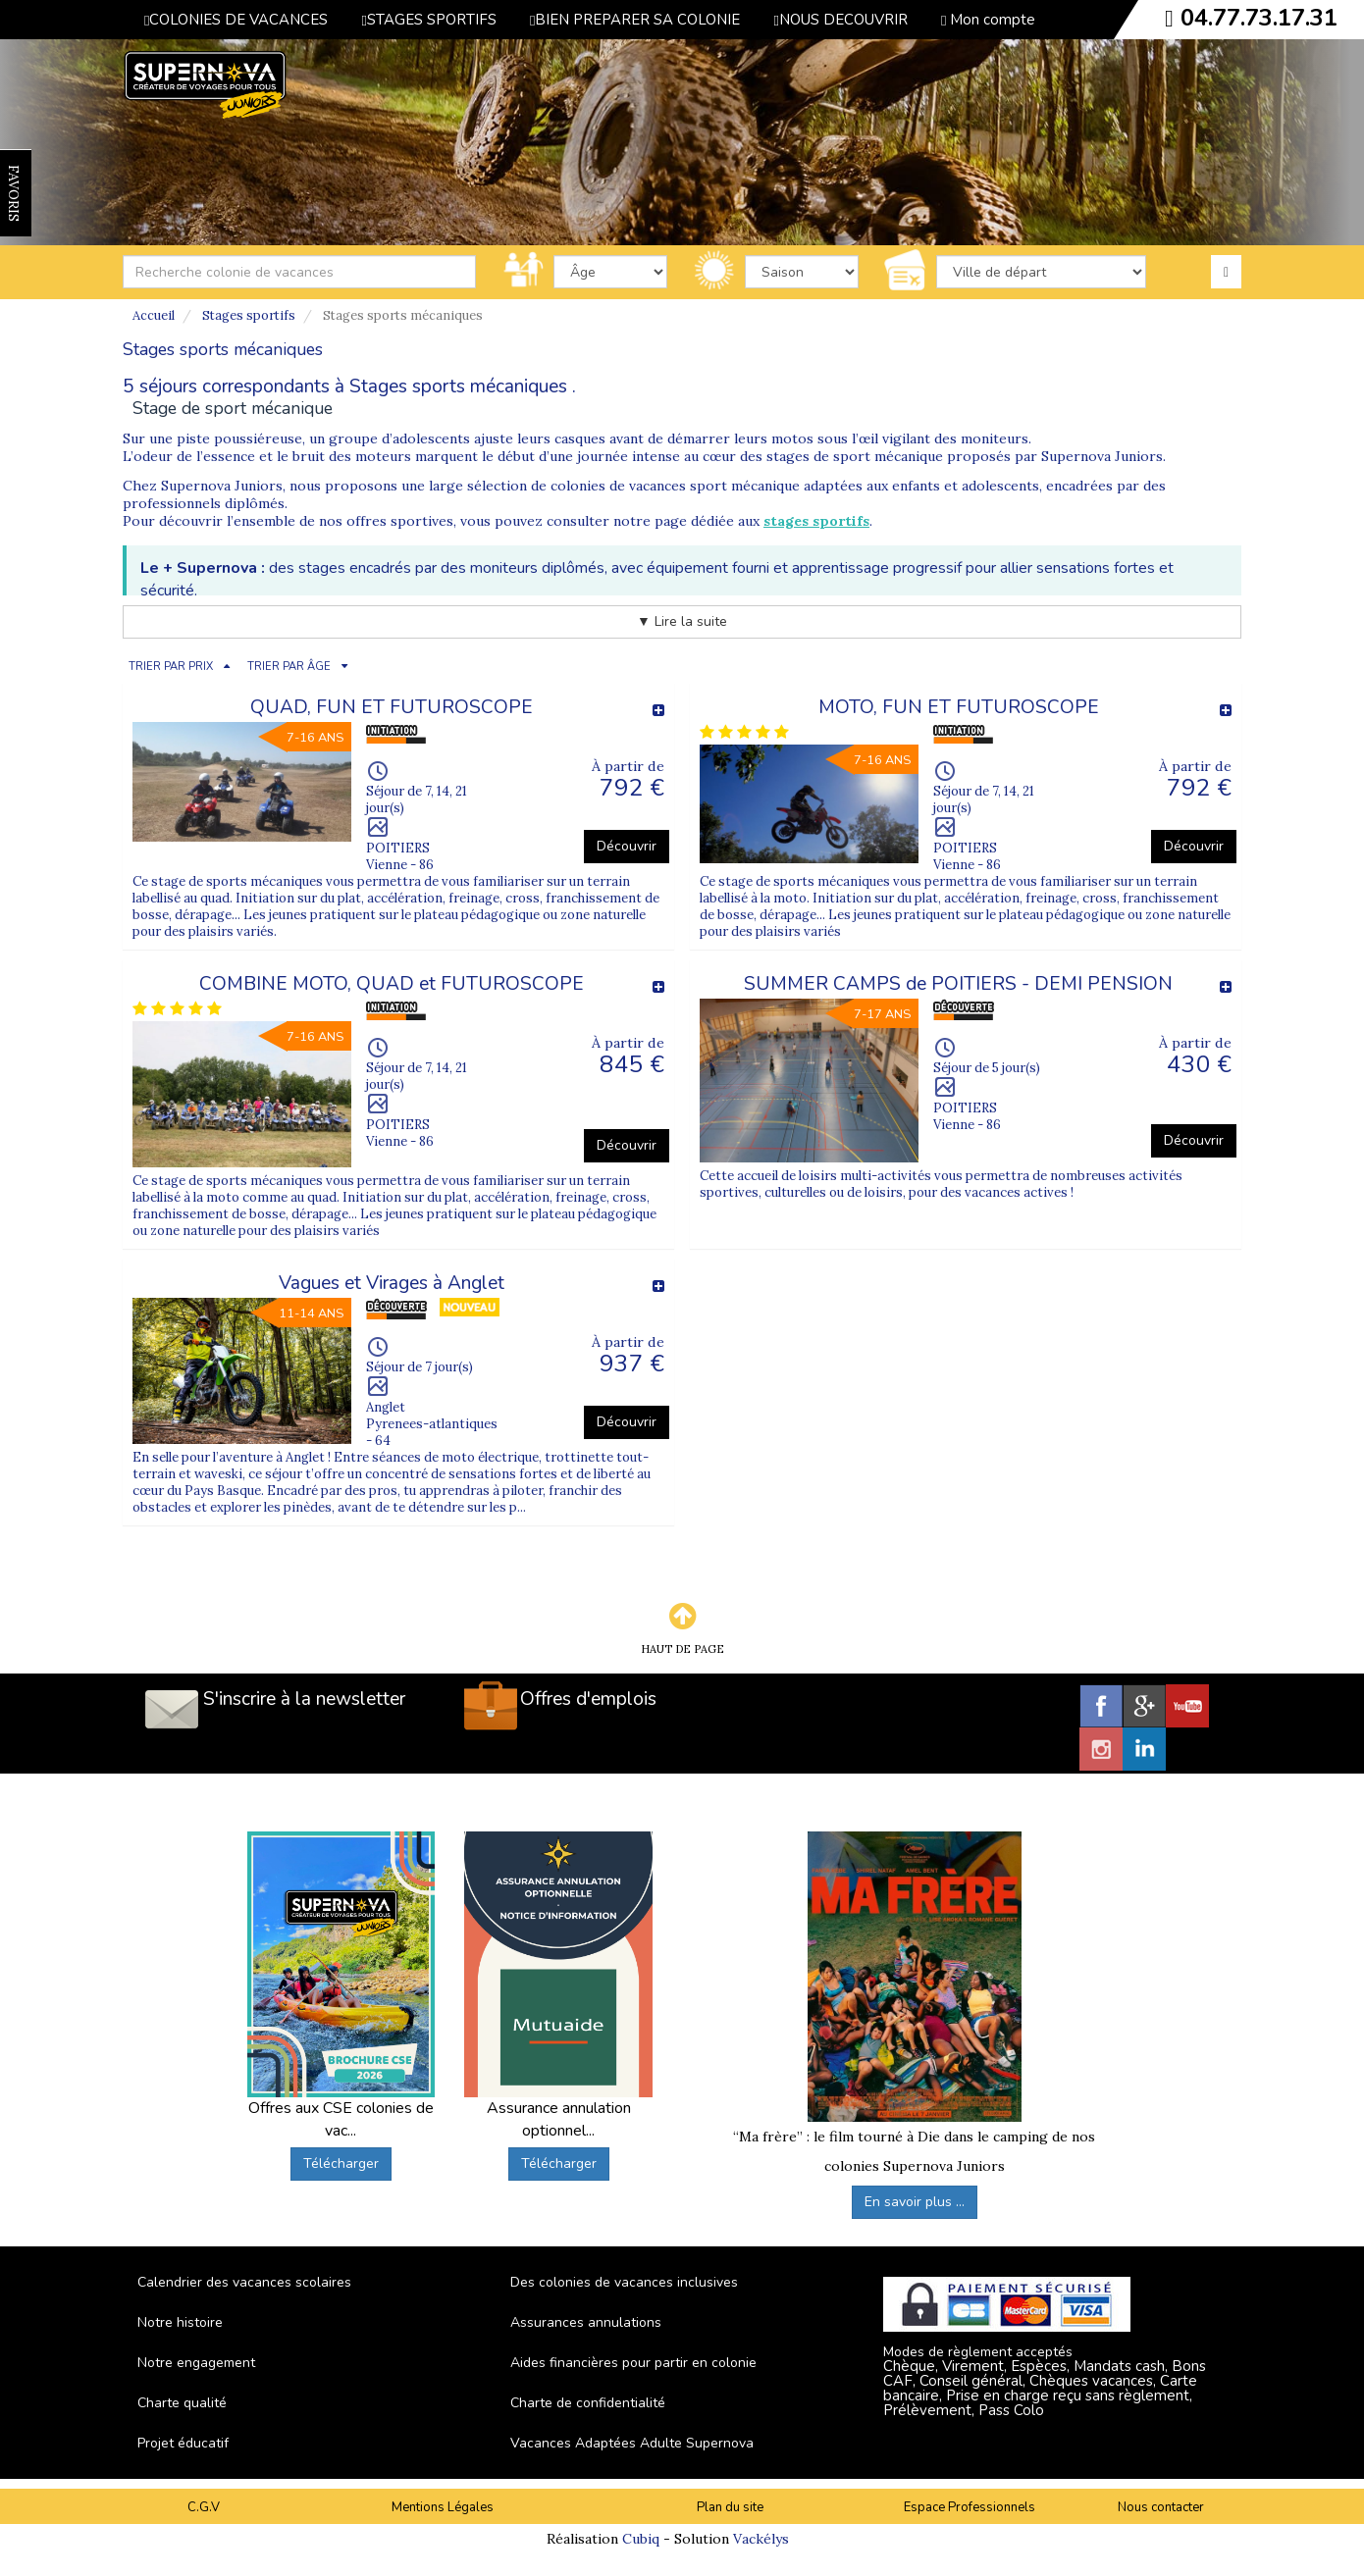 The image size is (1364, 2576). What do you see at coordinates (816, 521) in the screenshot?
I see `stages sportifs` at bounding box center [816, 521].